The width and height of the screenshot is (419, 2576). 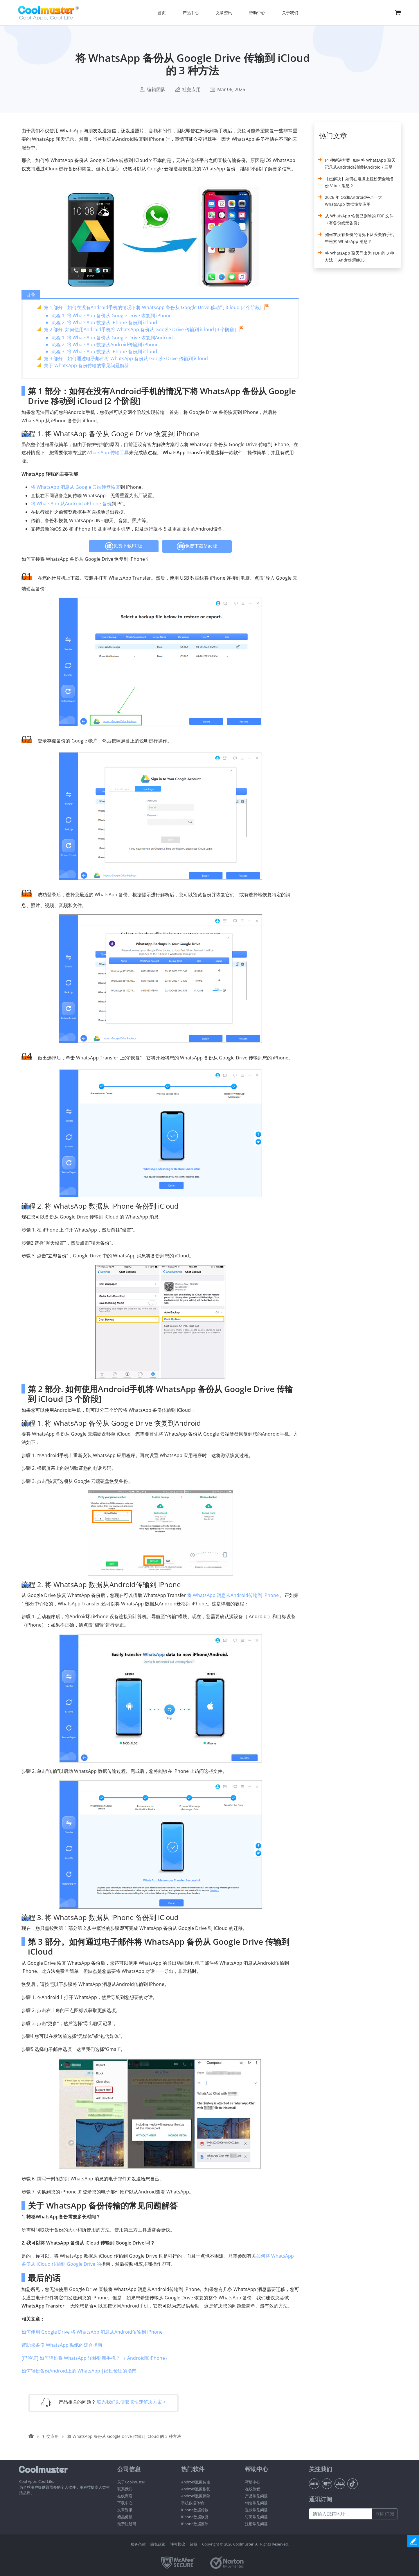 I want to click on 如何使用 Google Drive 将 WhatsApp 消息从Android传输到 iPhone, so click(x=92, y=2332).